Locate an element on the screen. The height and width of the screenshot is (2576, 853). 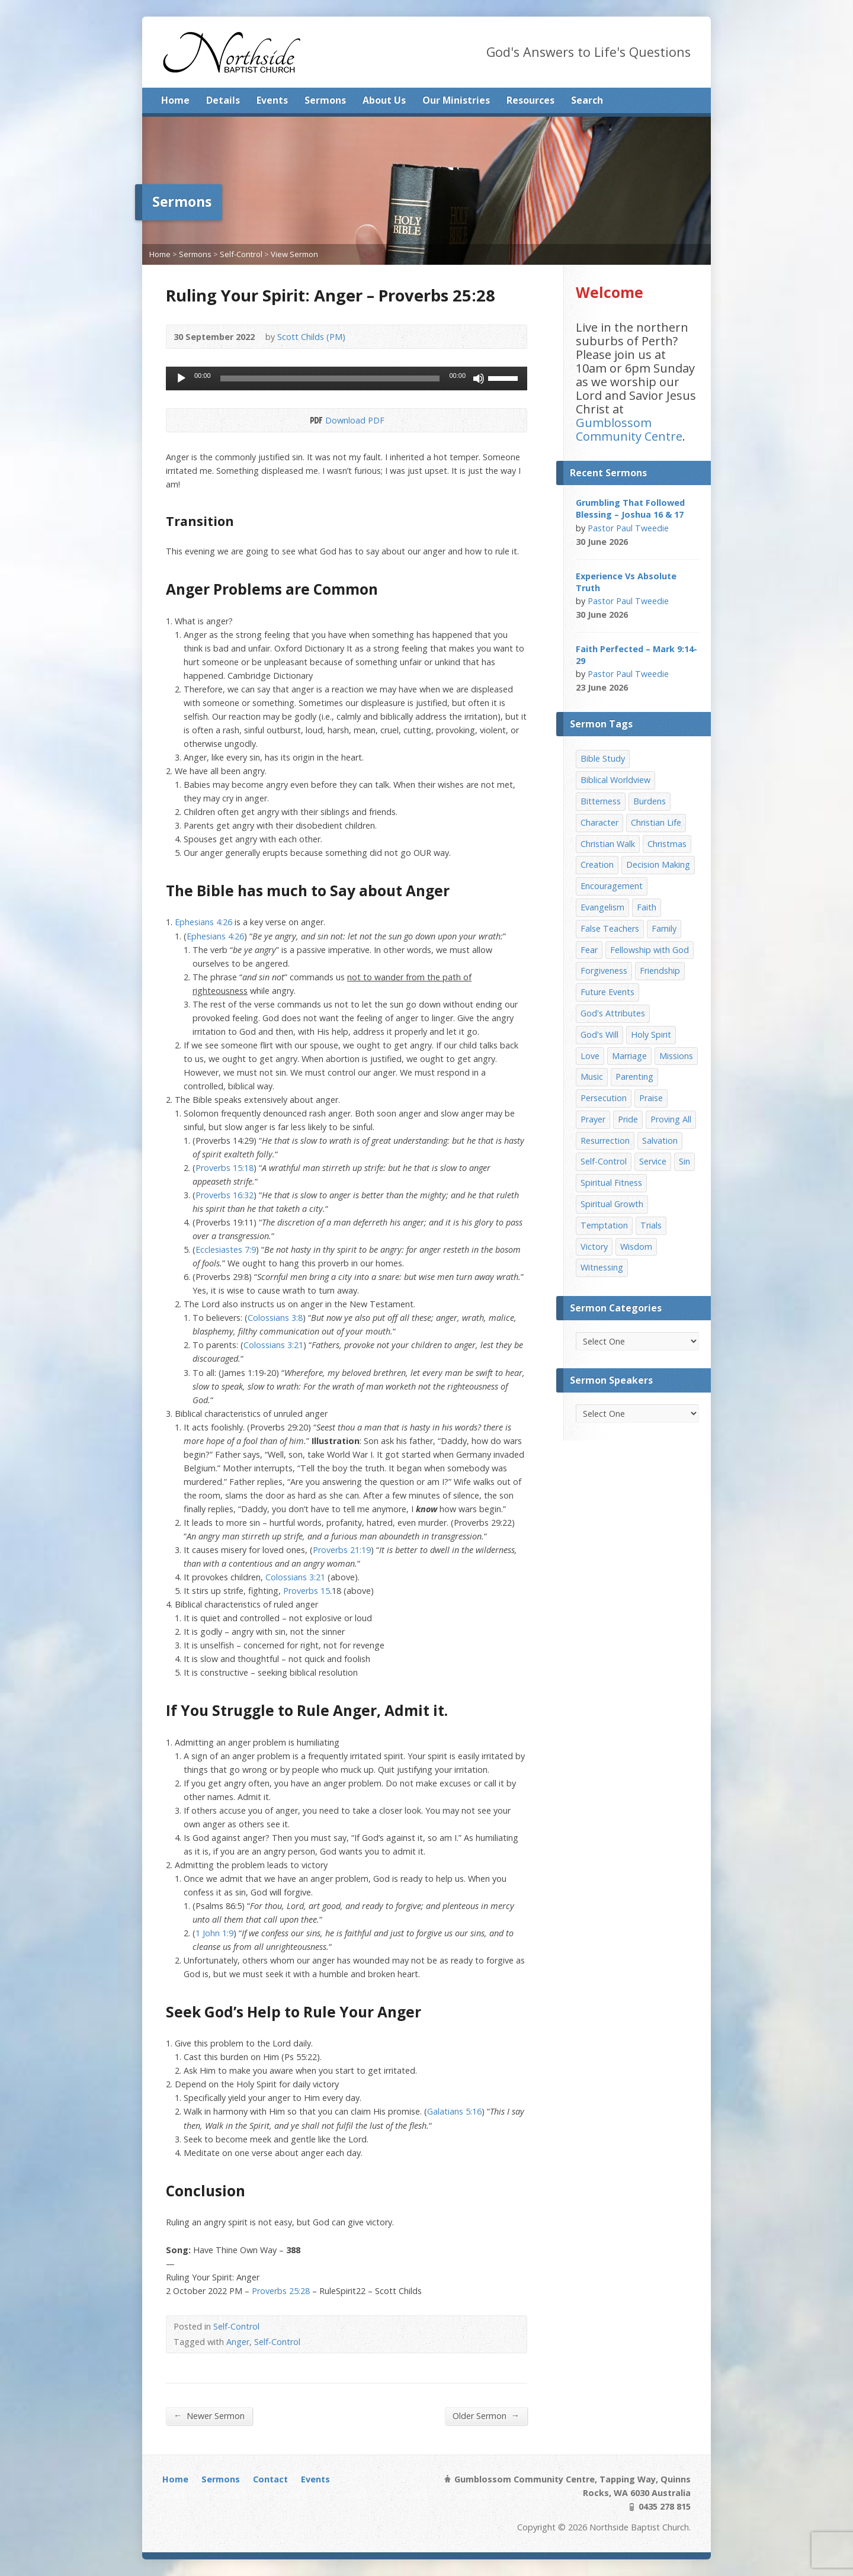
Family [Family (11 items)] is located at coordinates (664, 928).